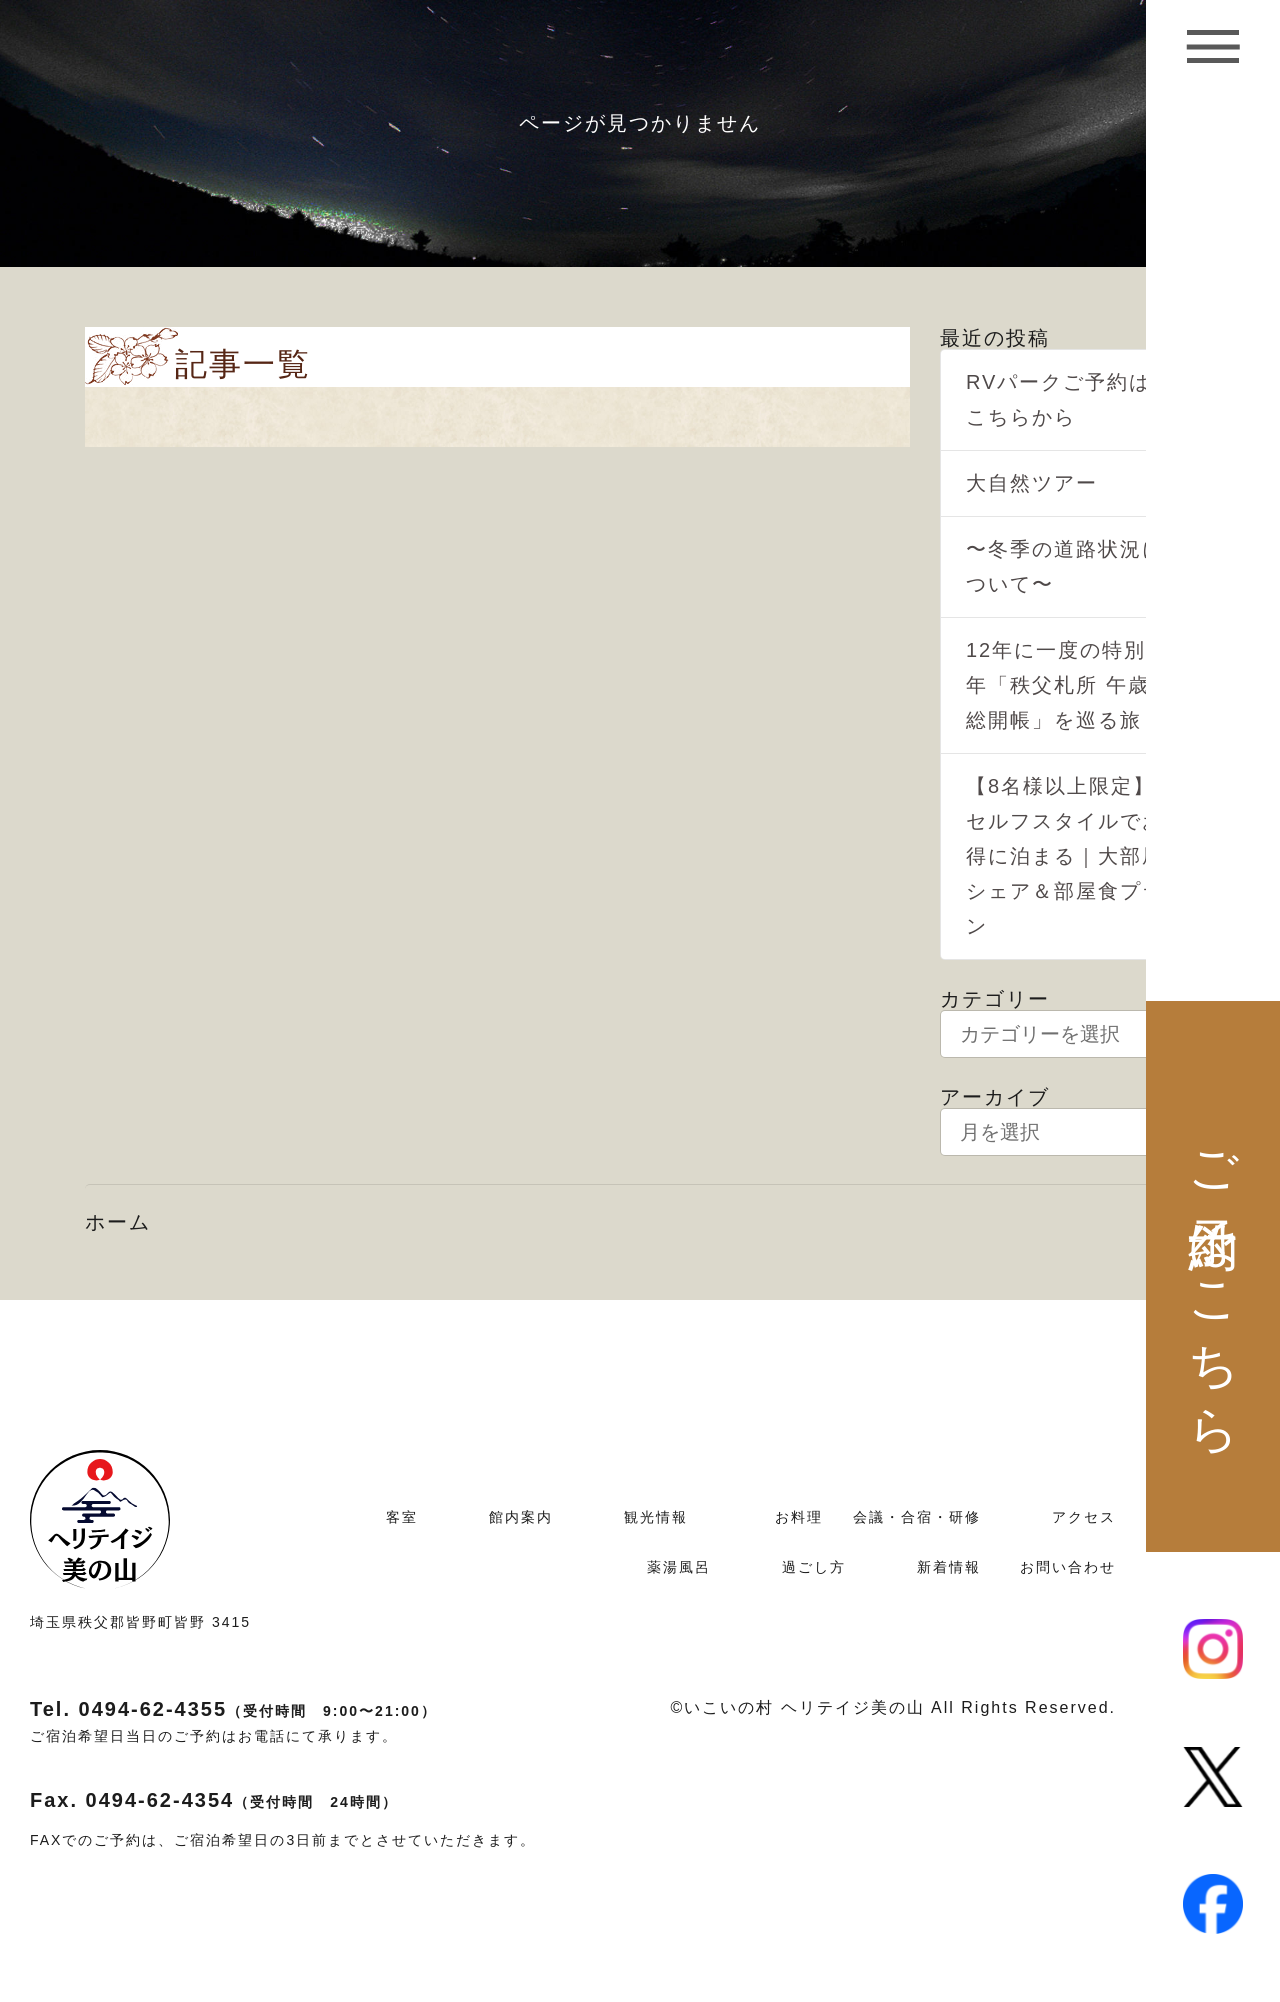 The height and width of the screenshot is (2002, 1280). What do you see at coordinates (1058, 399) in the screenshot?
I see `RVパークご予約はこちらから` at bounding box center [1058, 399].